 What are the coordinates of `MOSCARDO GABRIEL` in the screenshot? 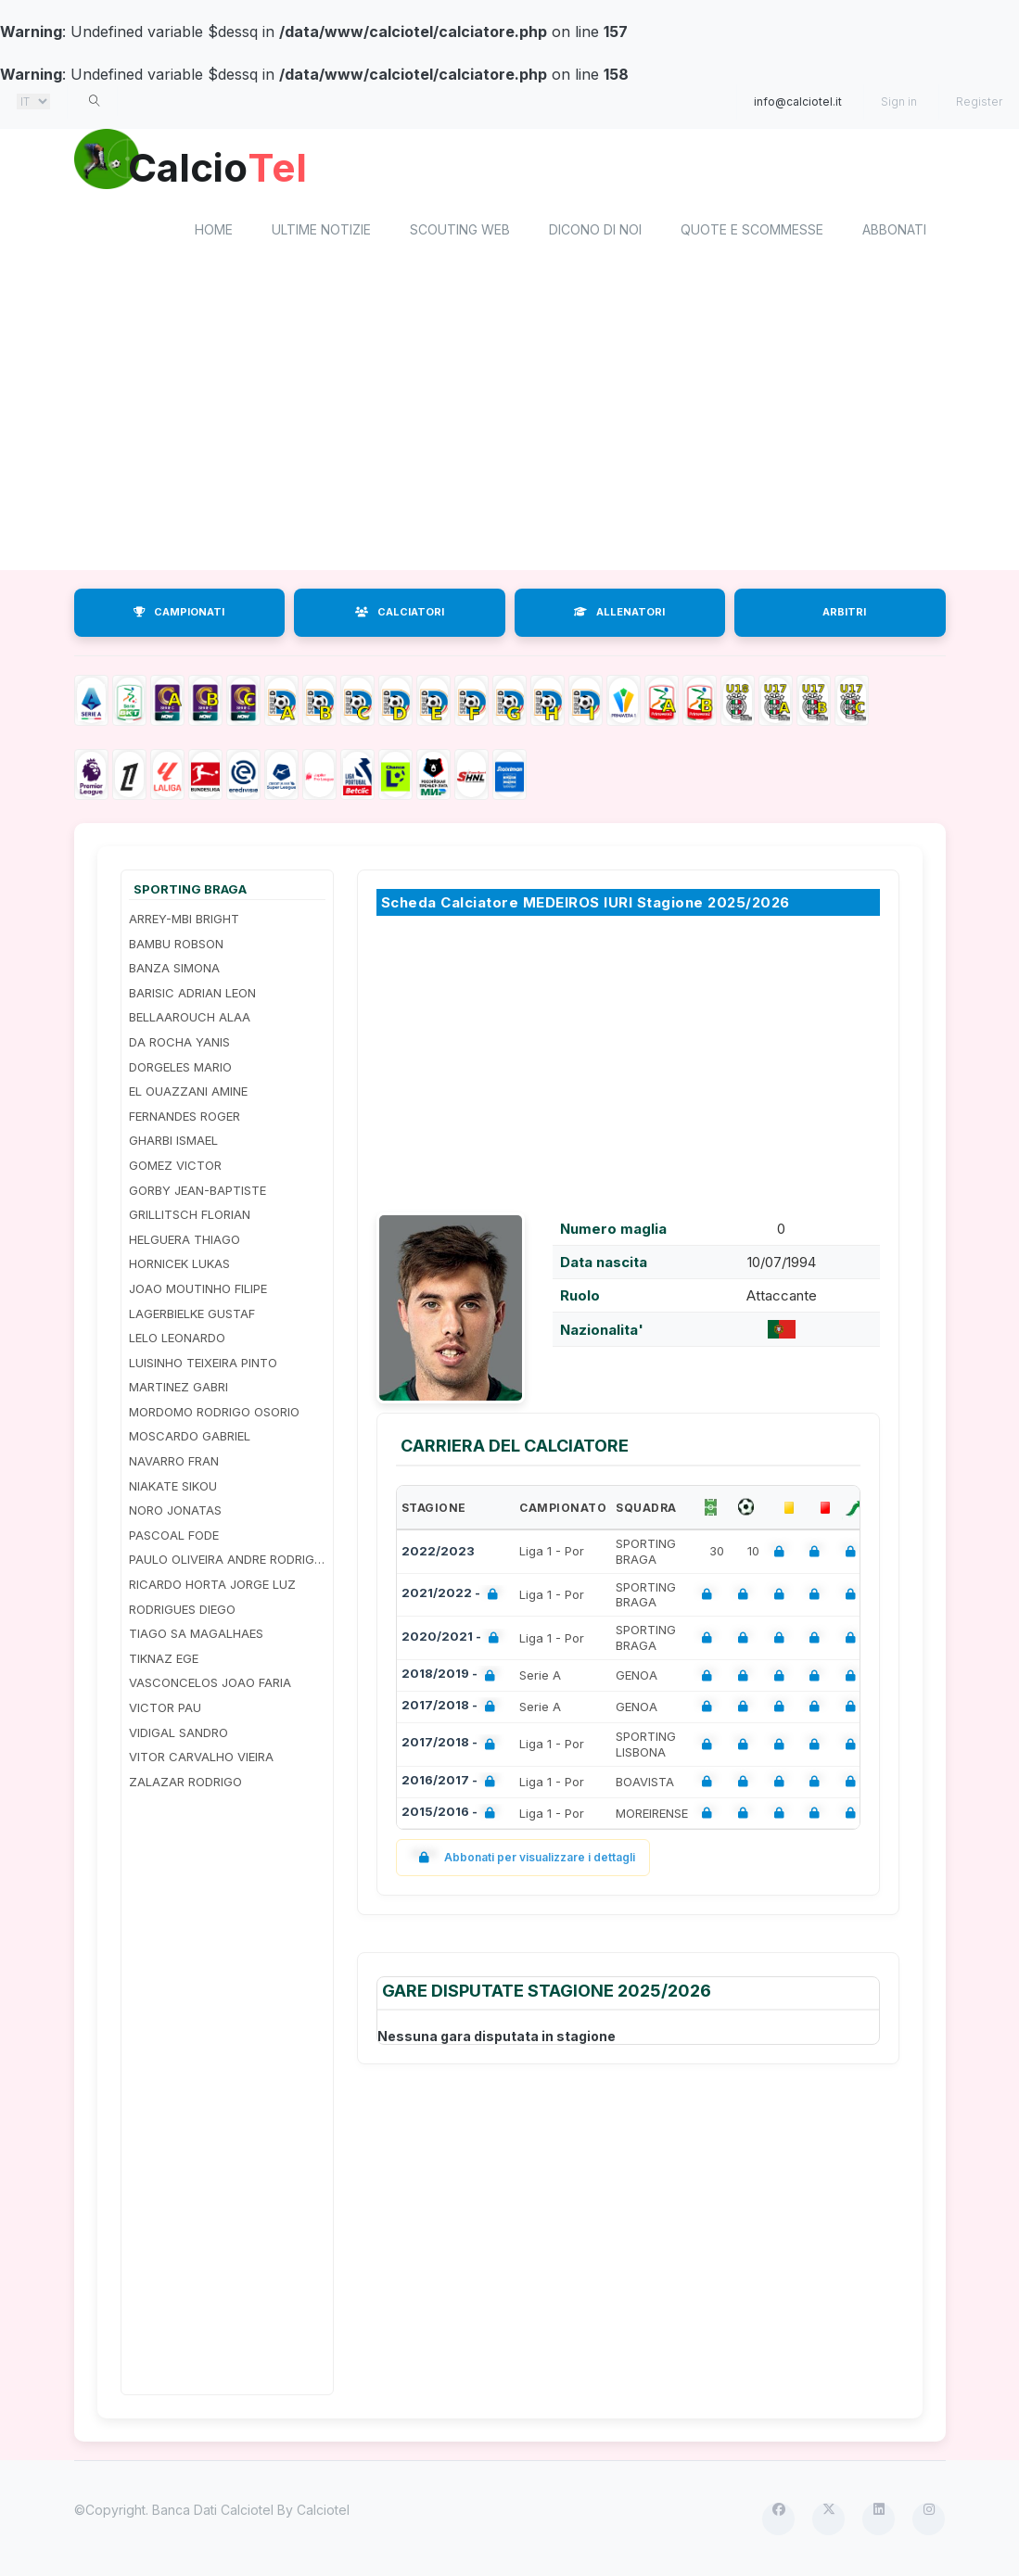 It's located at (189, 1439).